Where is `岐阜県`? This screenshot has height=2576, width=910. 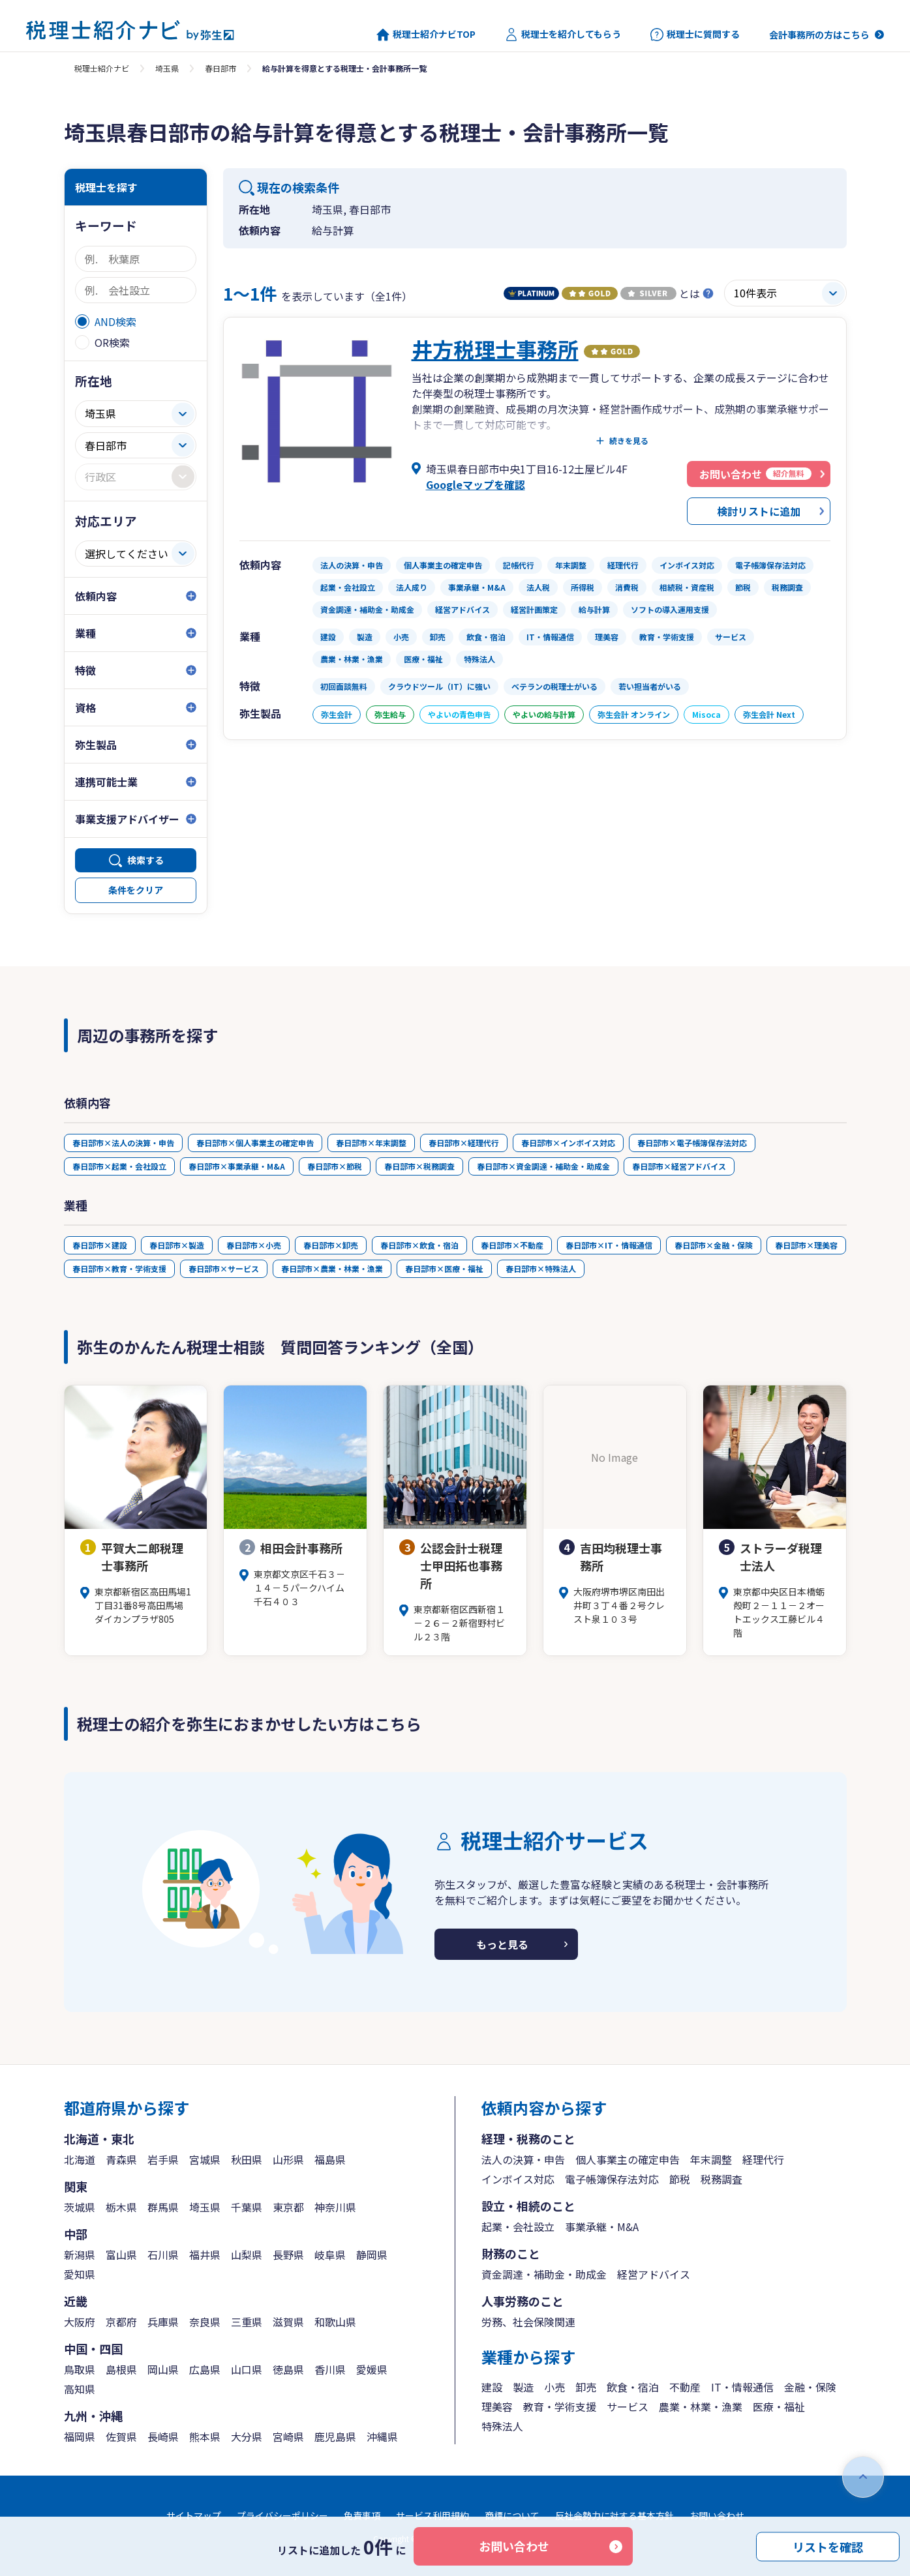 岐阜県 is located at coordinates (330, 2254).